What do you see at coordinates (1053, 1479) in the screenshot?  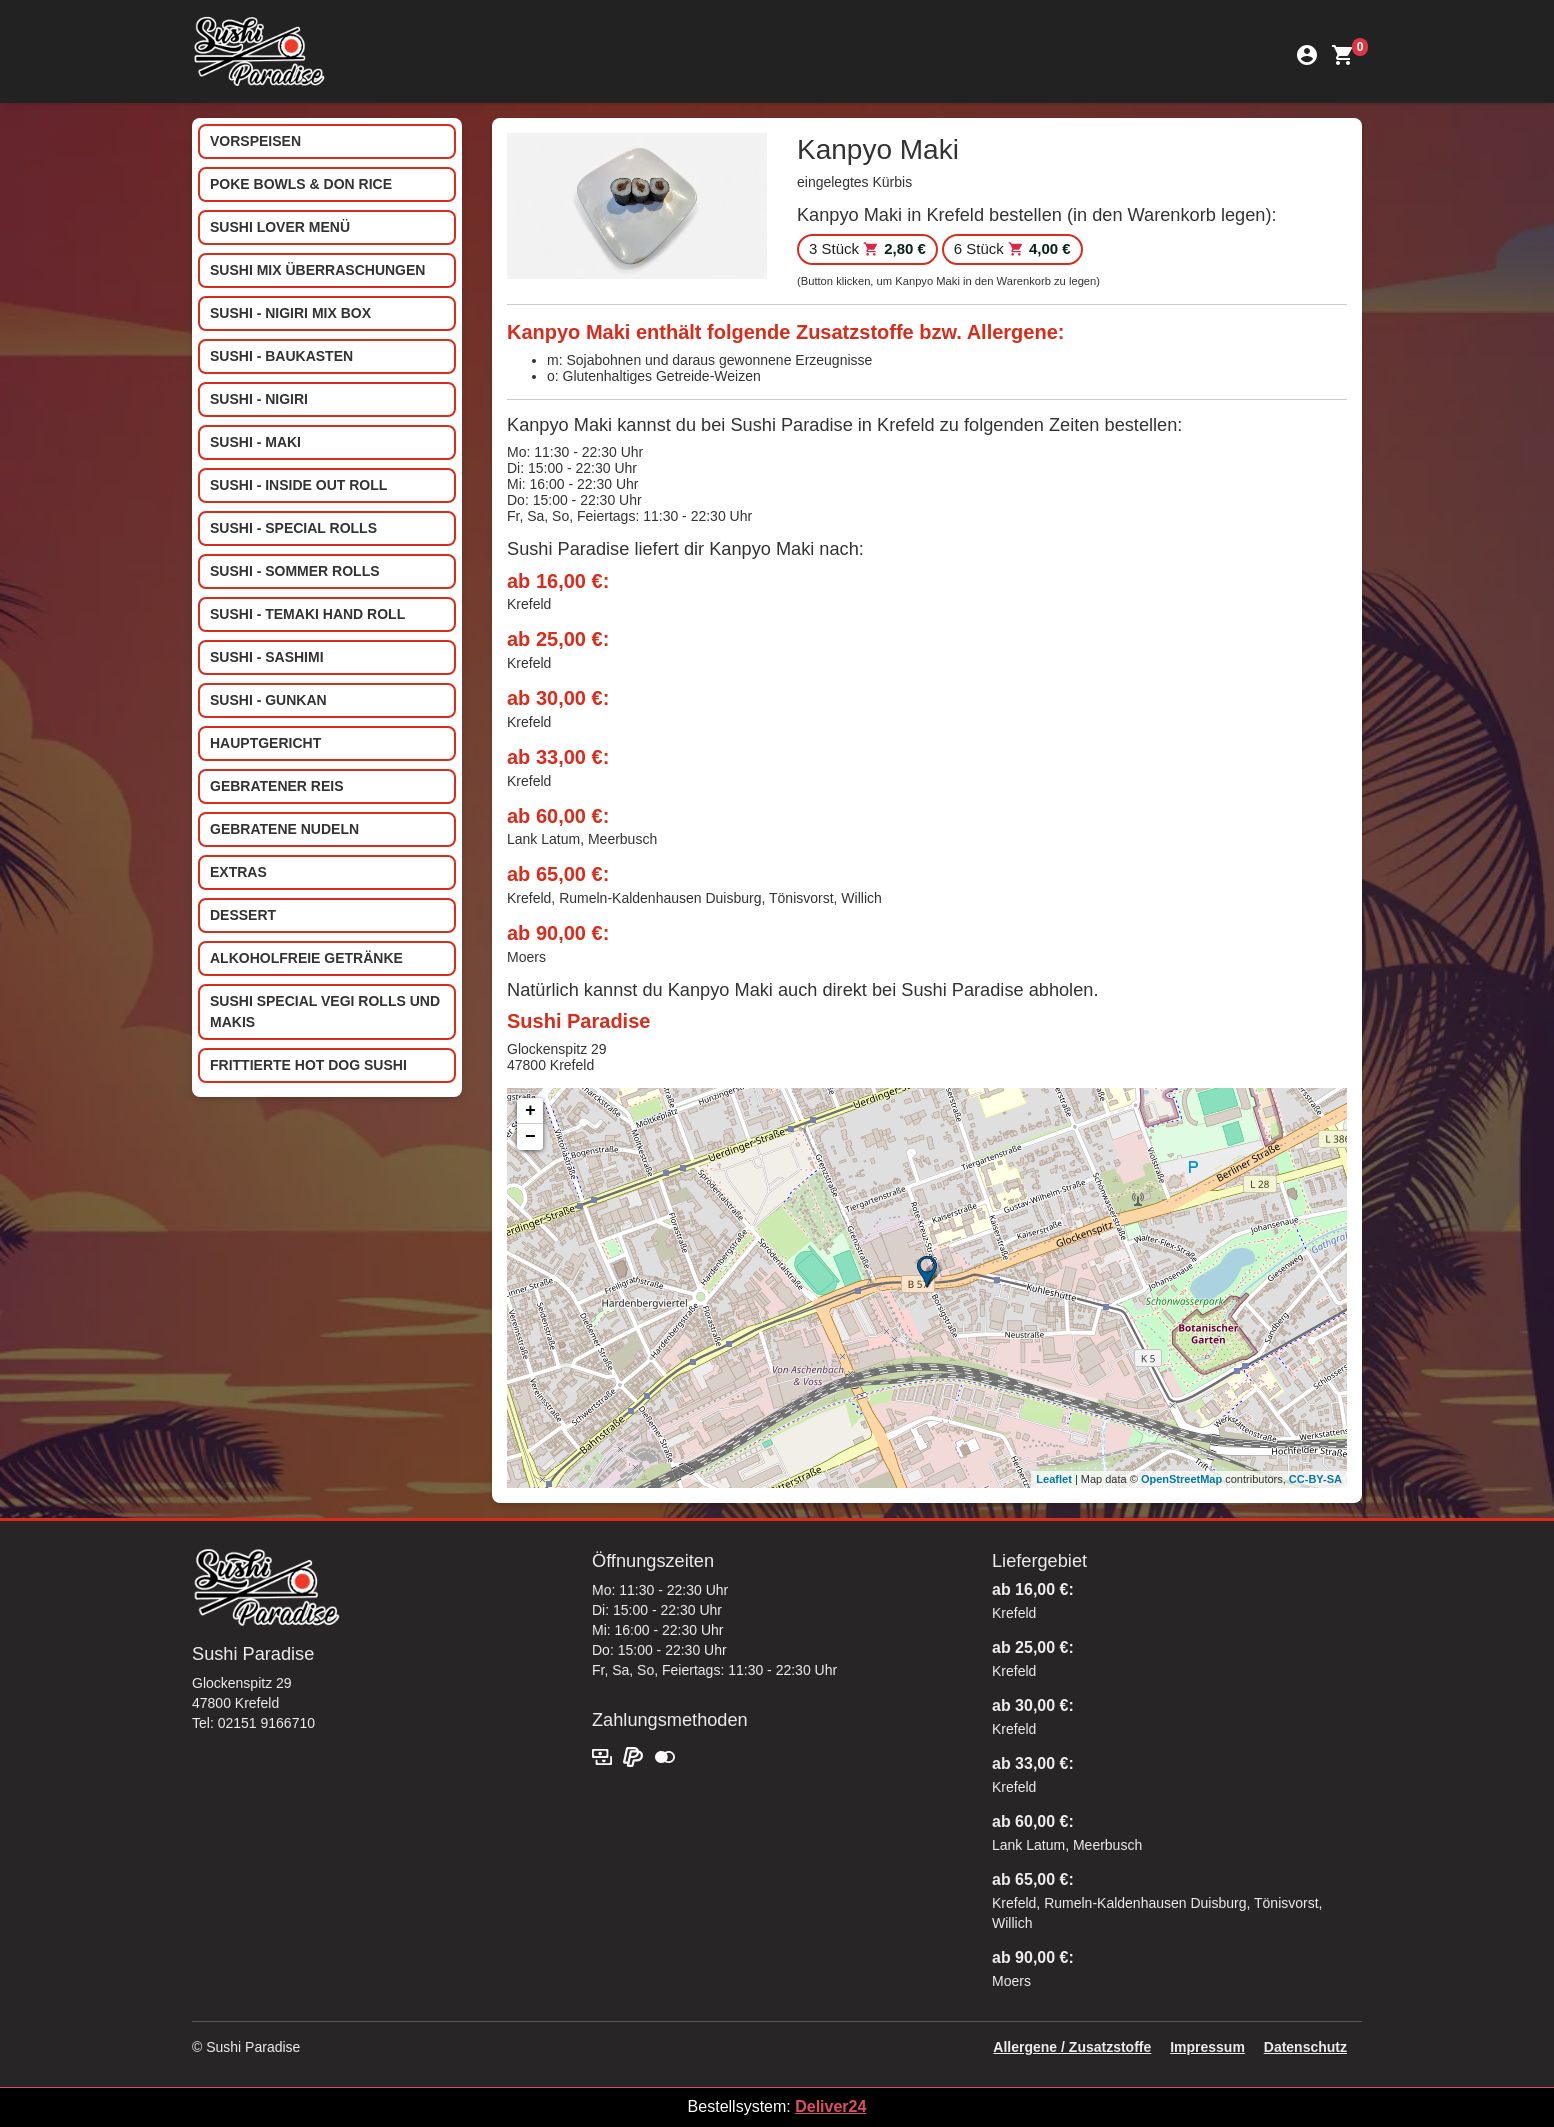 I see `Leaflet` at bounding box center [1053, 1479].